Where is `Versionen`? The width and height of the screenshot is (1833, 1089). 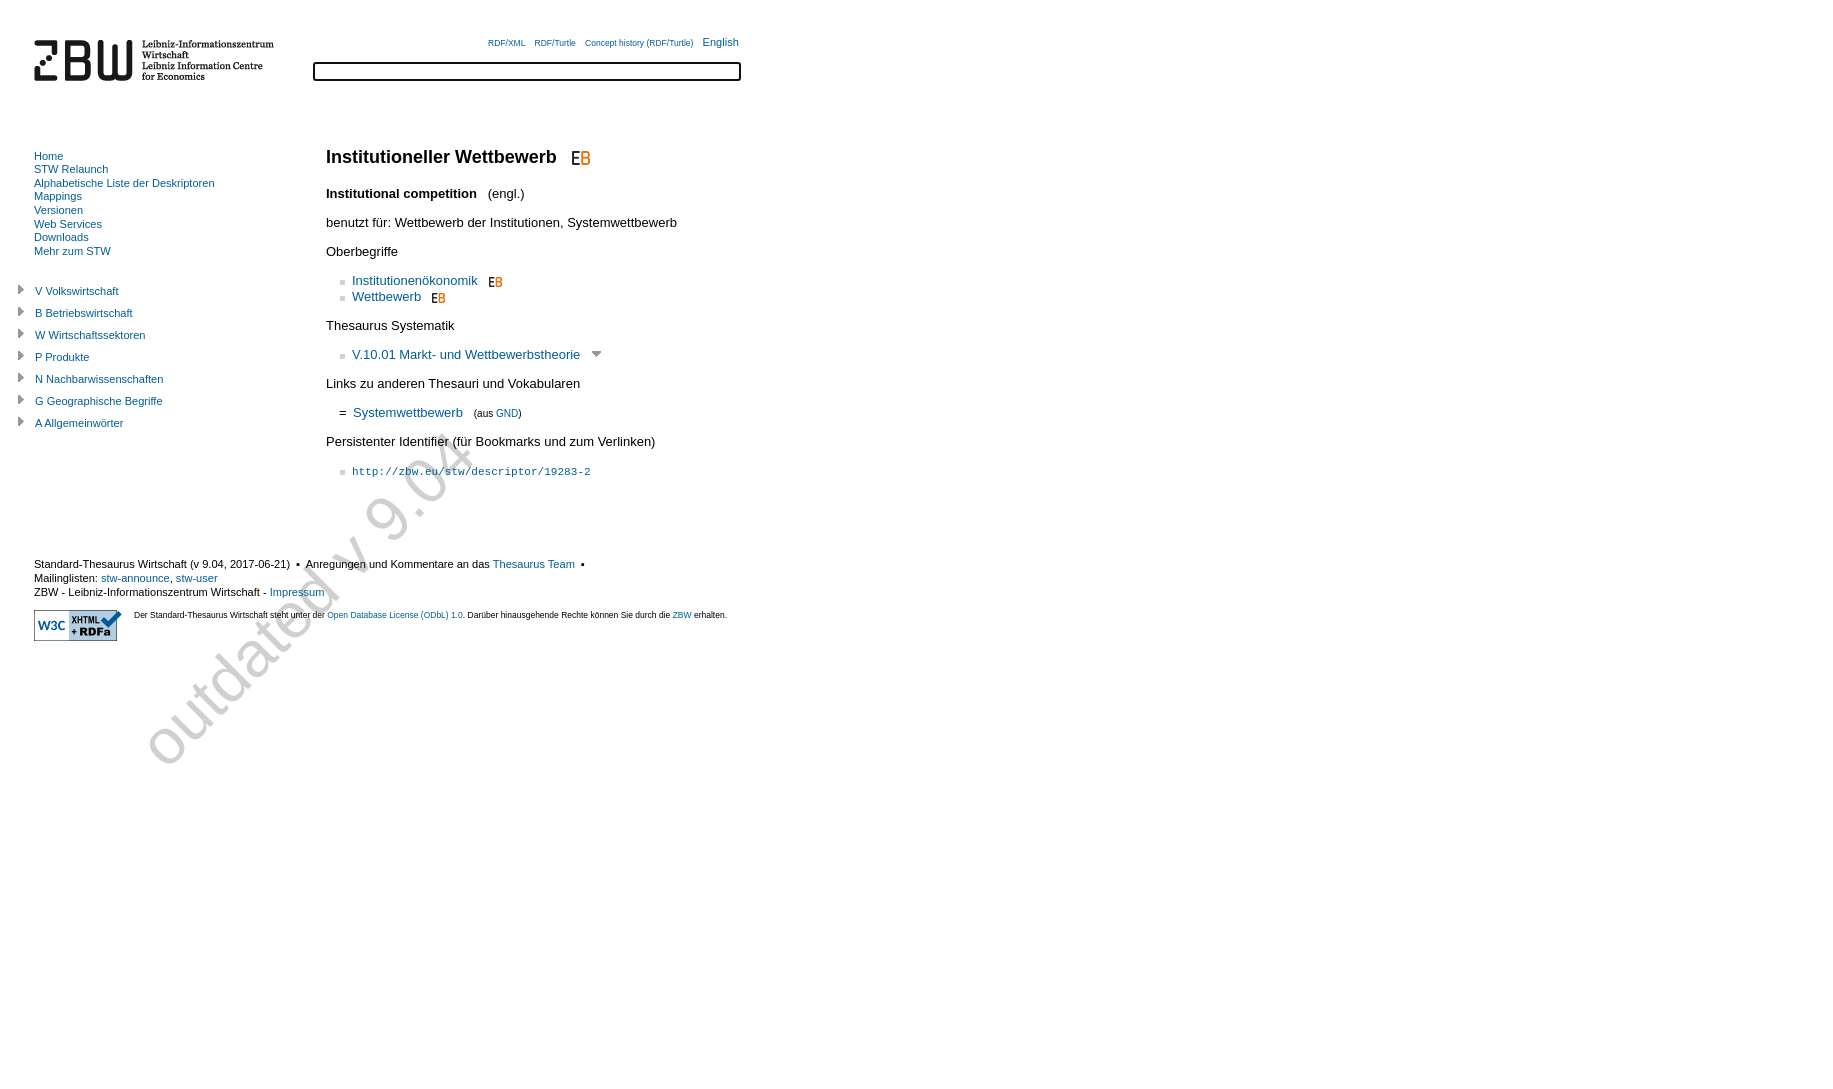 Versionen is located at coordinates (58, 210).